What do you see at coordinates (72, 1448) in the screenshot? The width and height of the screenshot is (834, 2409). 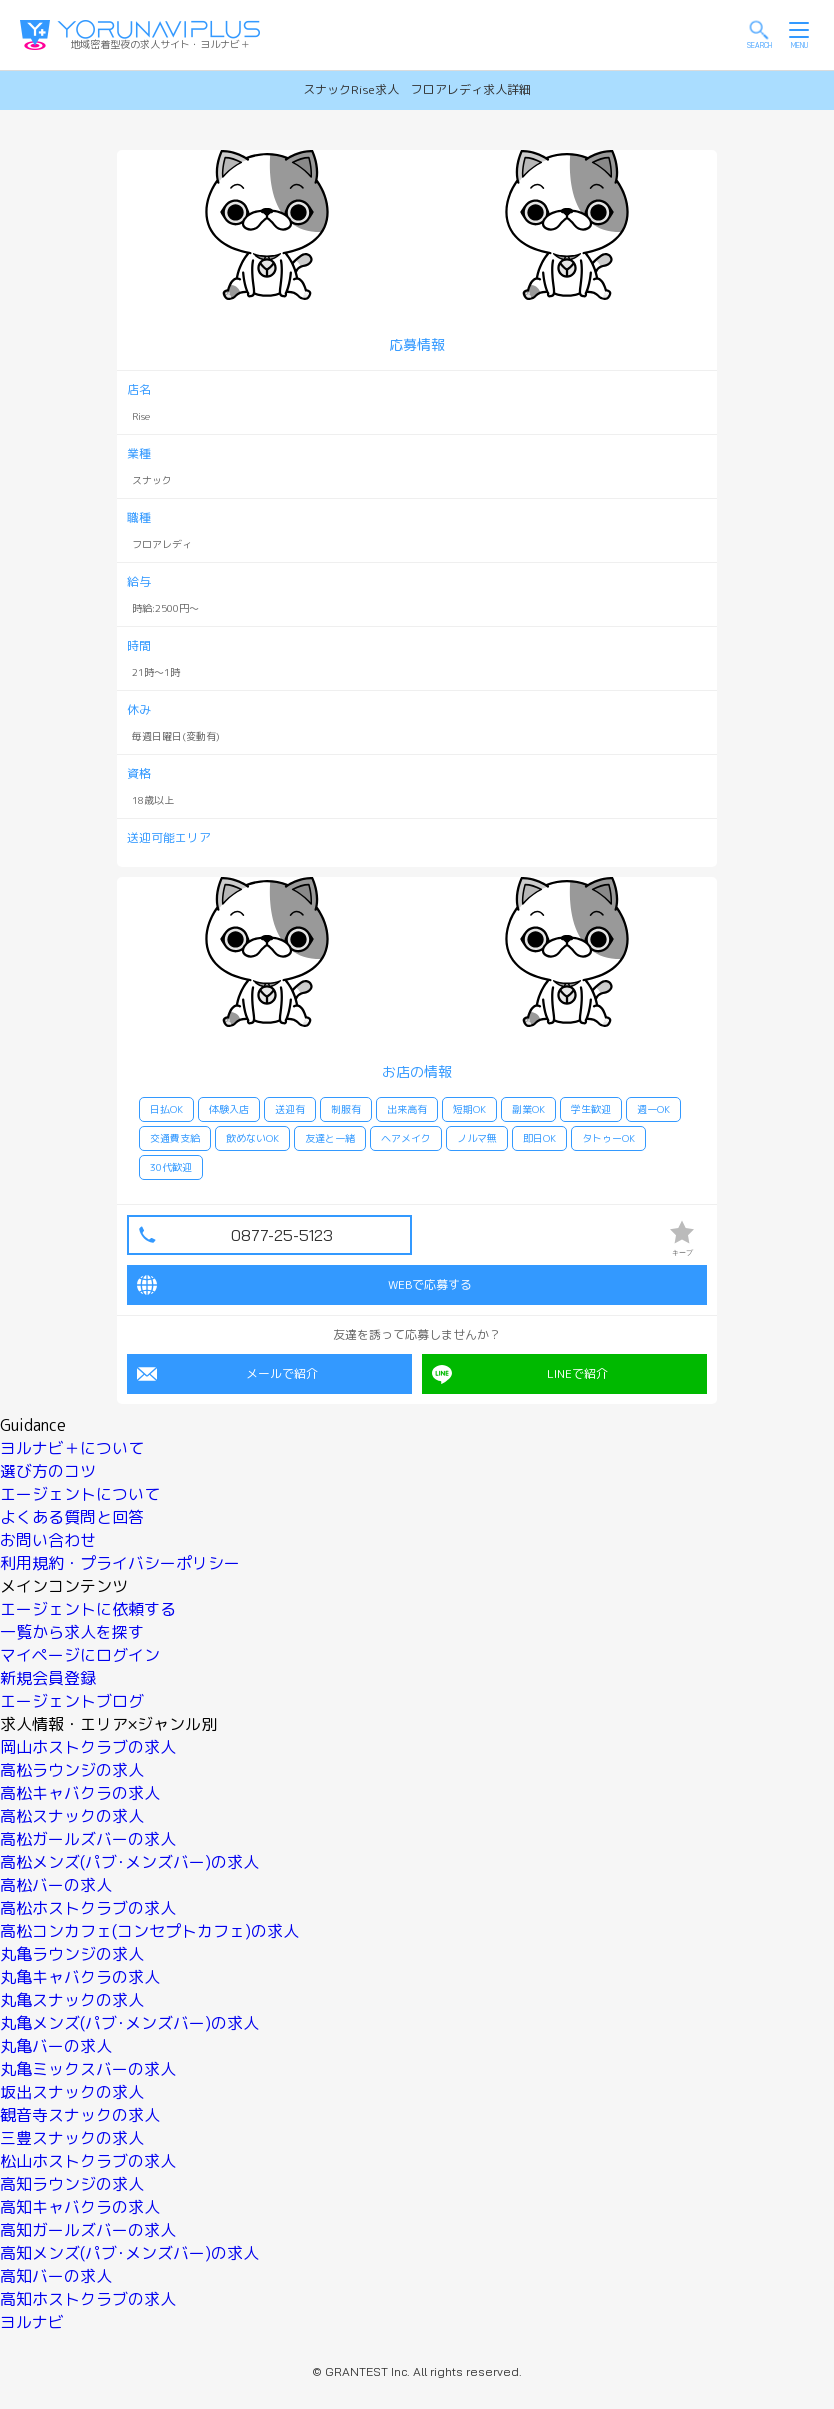 I see `ヨルナビ＋について` at bounding box center [72, 1448].